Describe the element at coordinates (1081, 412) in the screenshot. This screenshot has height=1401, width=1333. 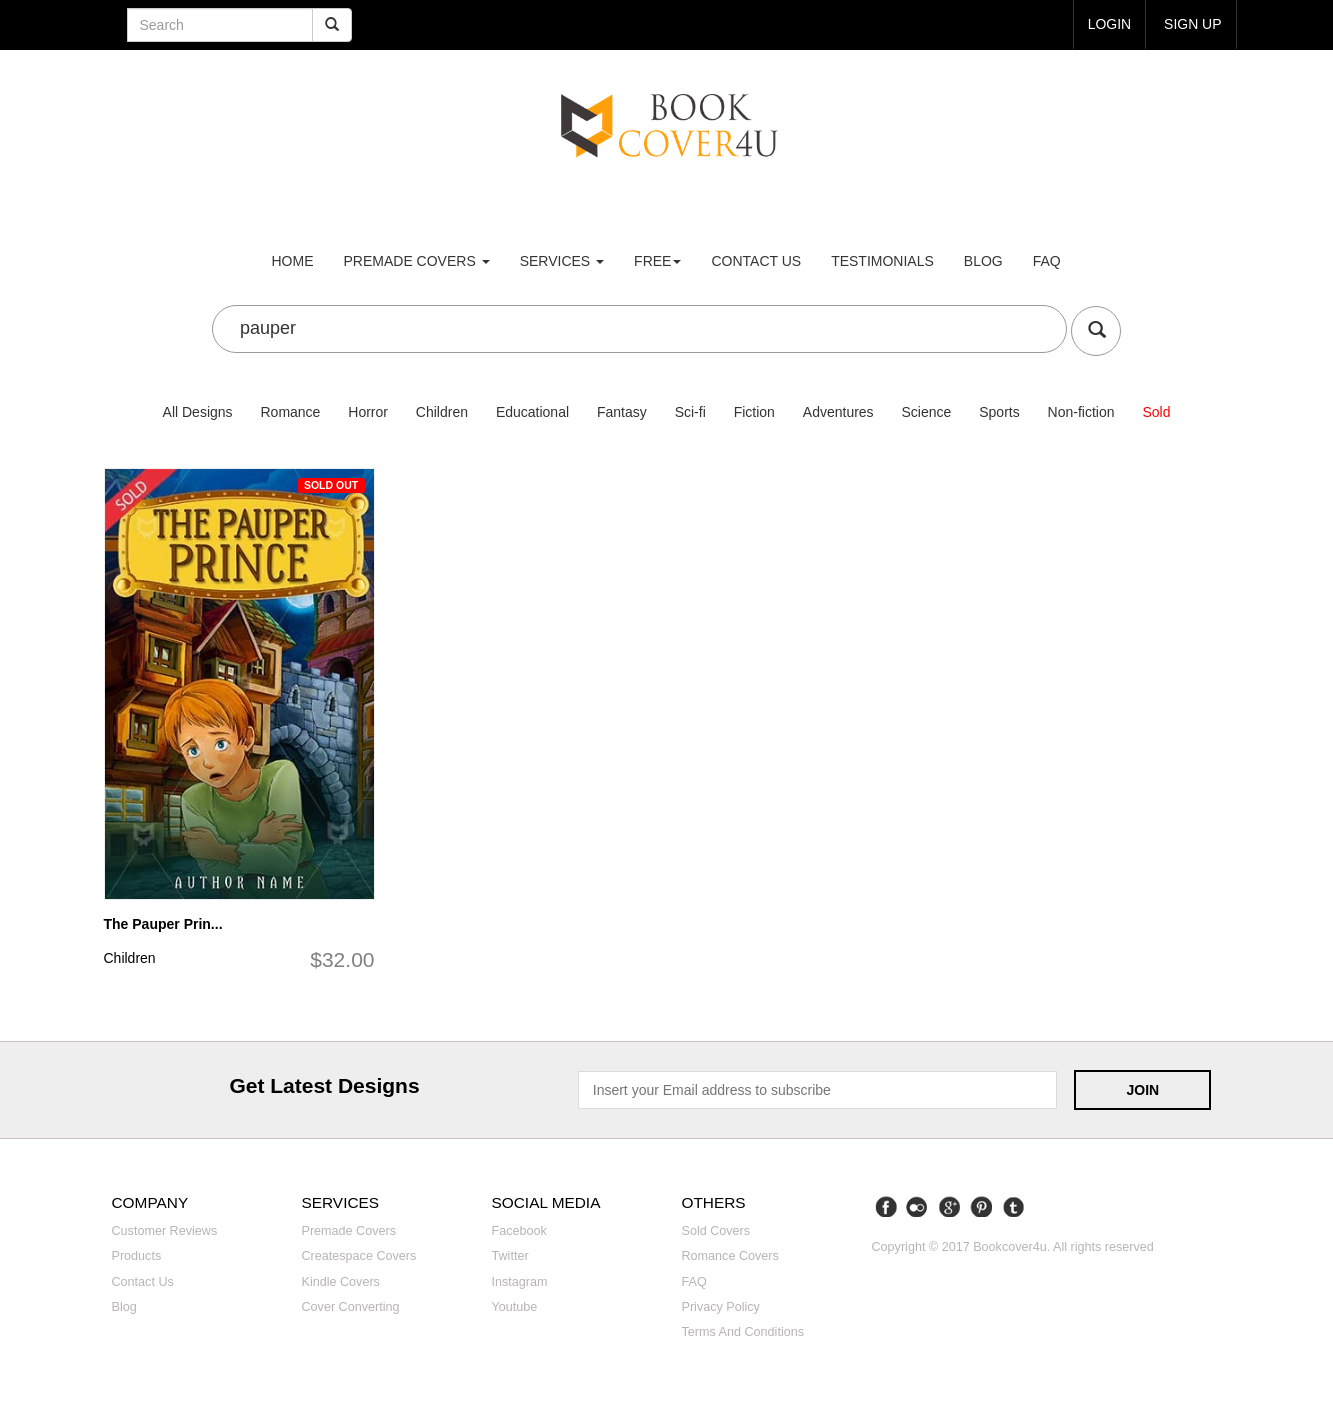
I see `Non-fiction` at that location.